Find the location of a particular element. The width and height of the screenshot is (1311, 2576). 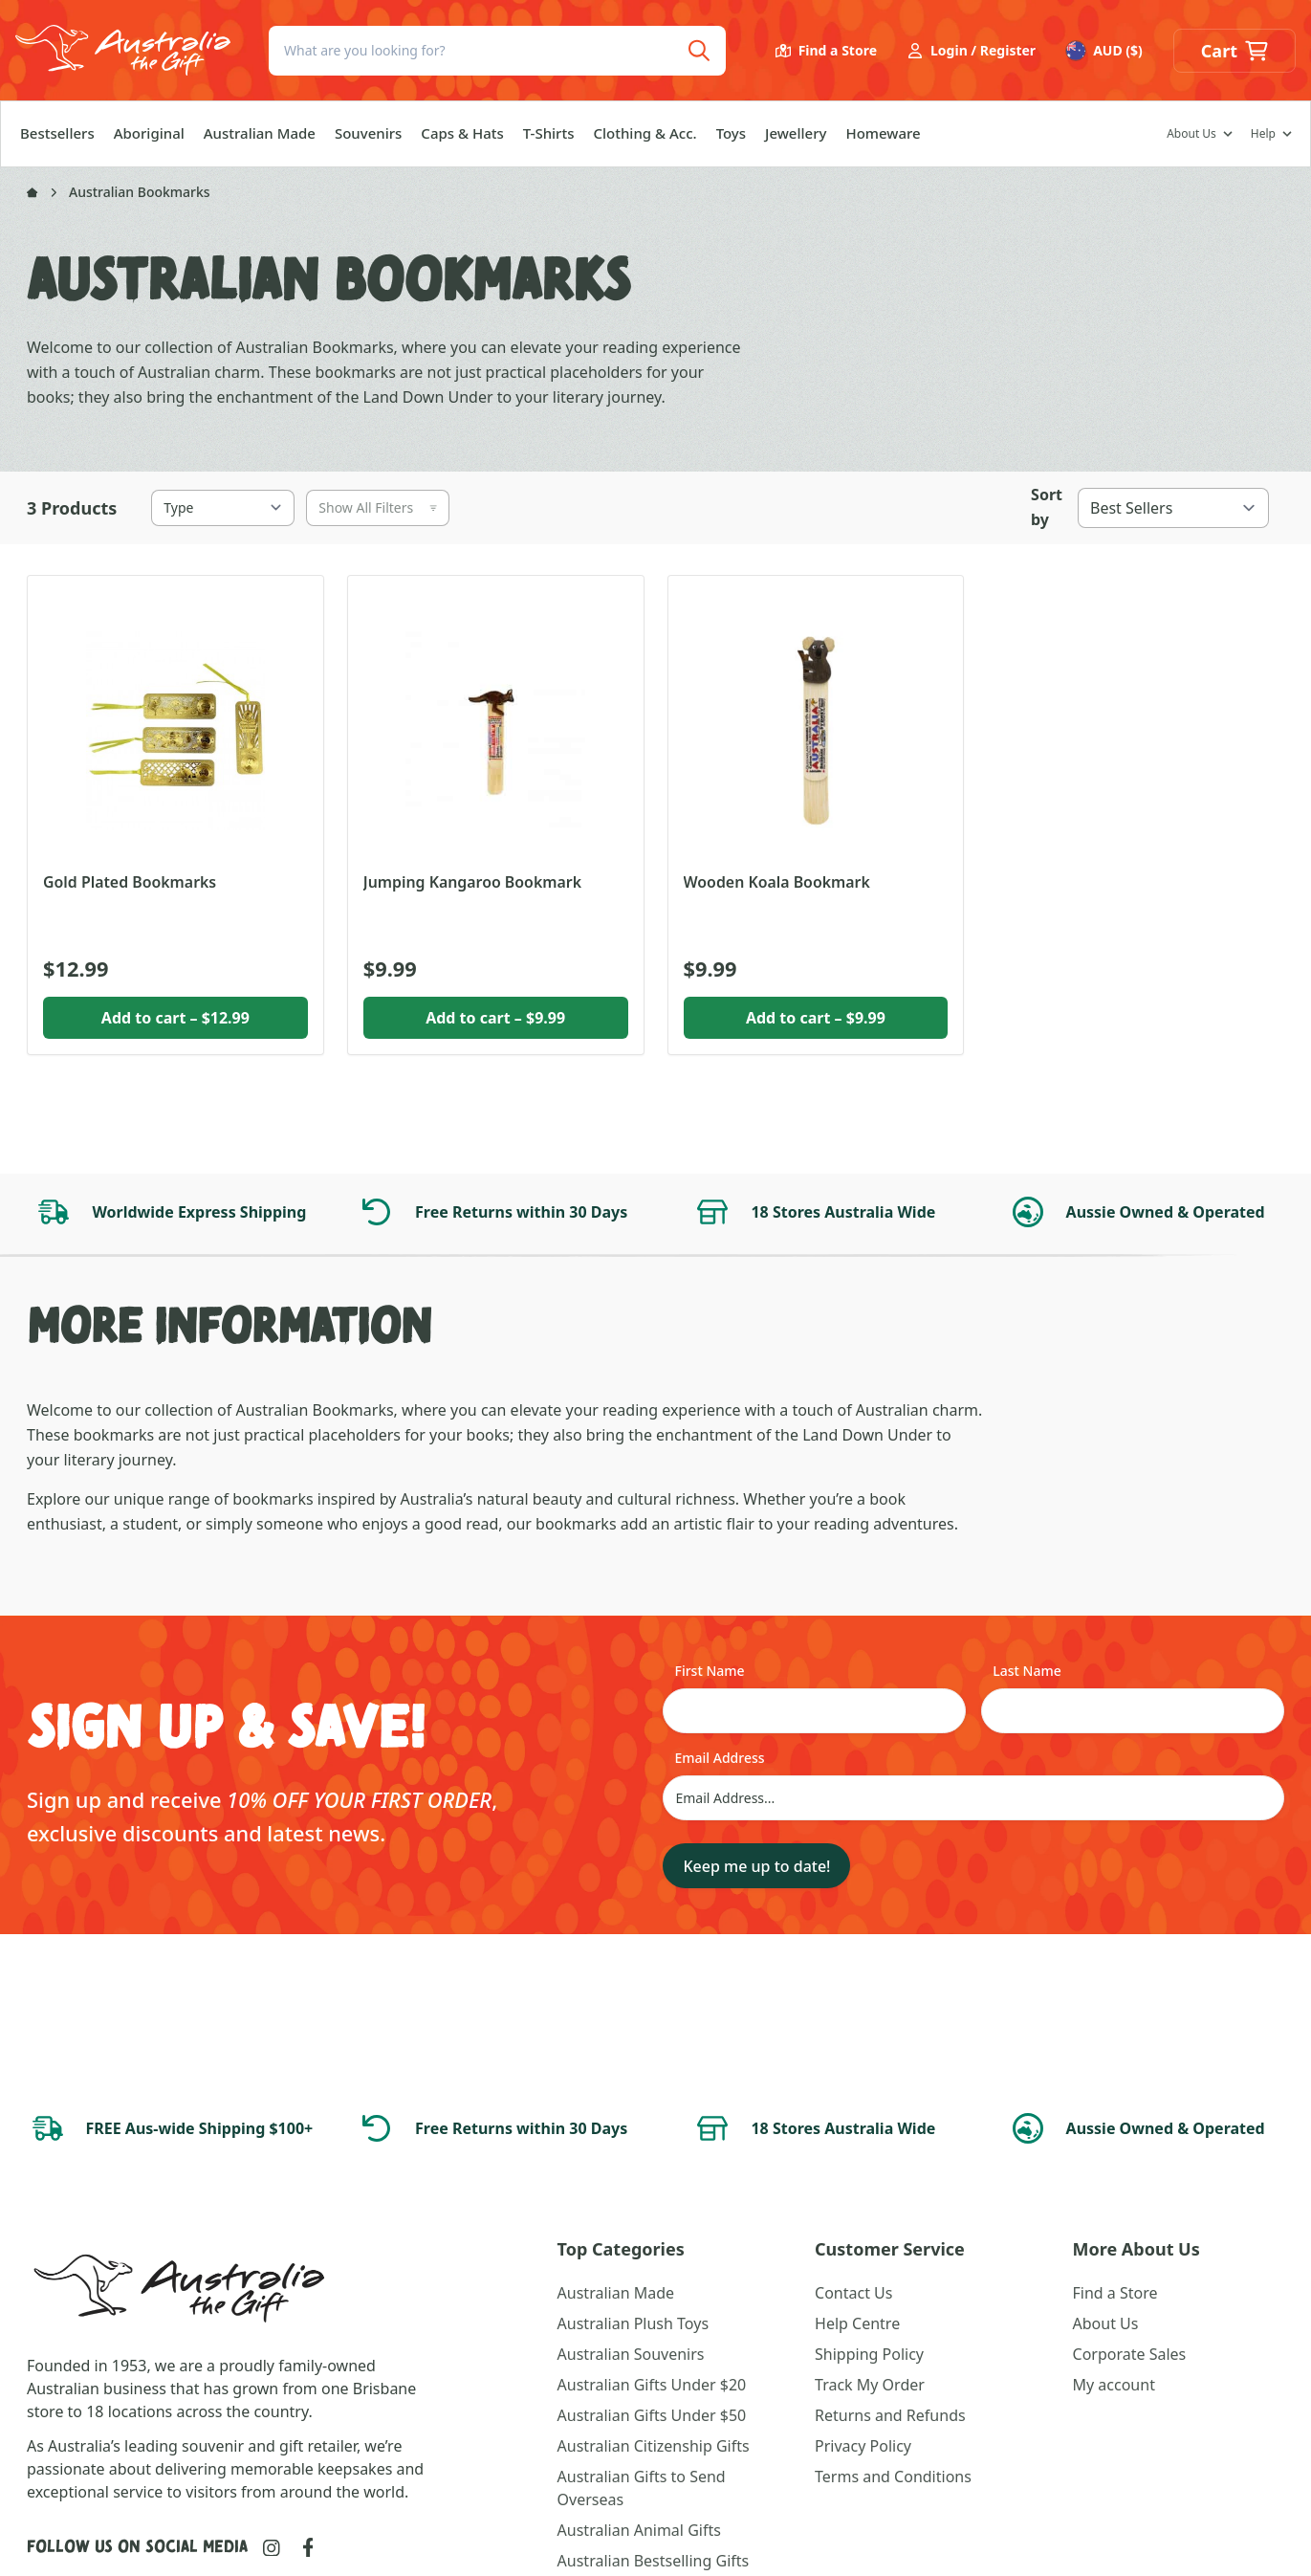

[Link to Instagram] is located at coordinates (271, 2548).